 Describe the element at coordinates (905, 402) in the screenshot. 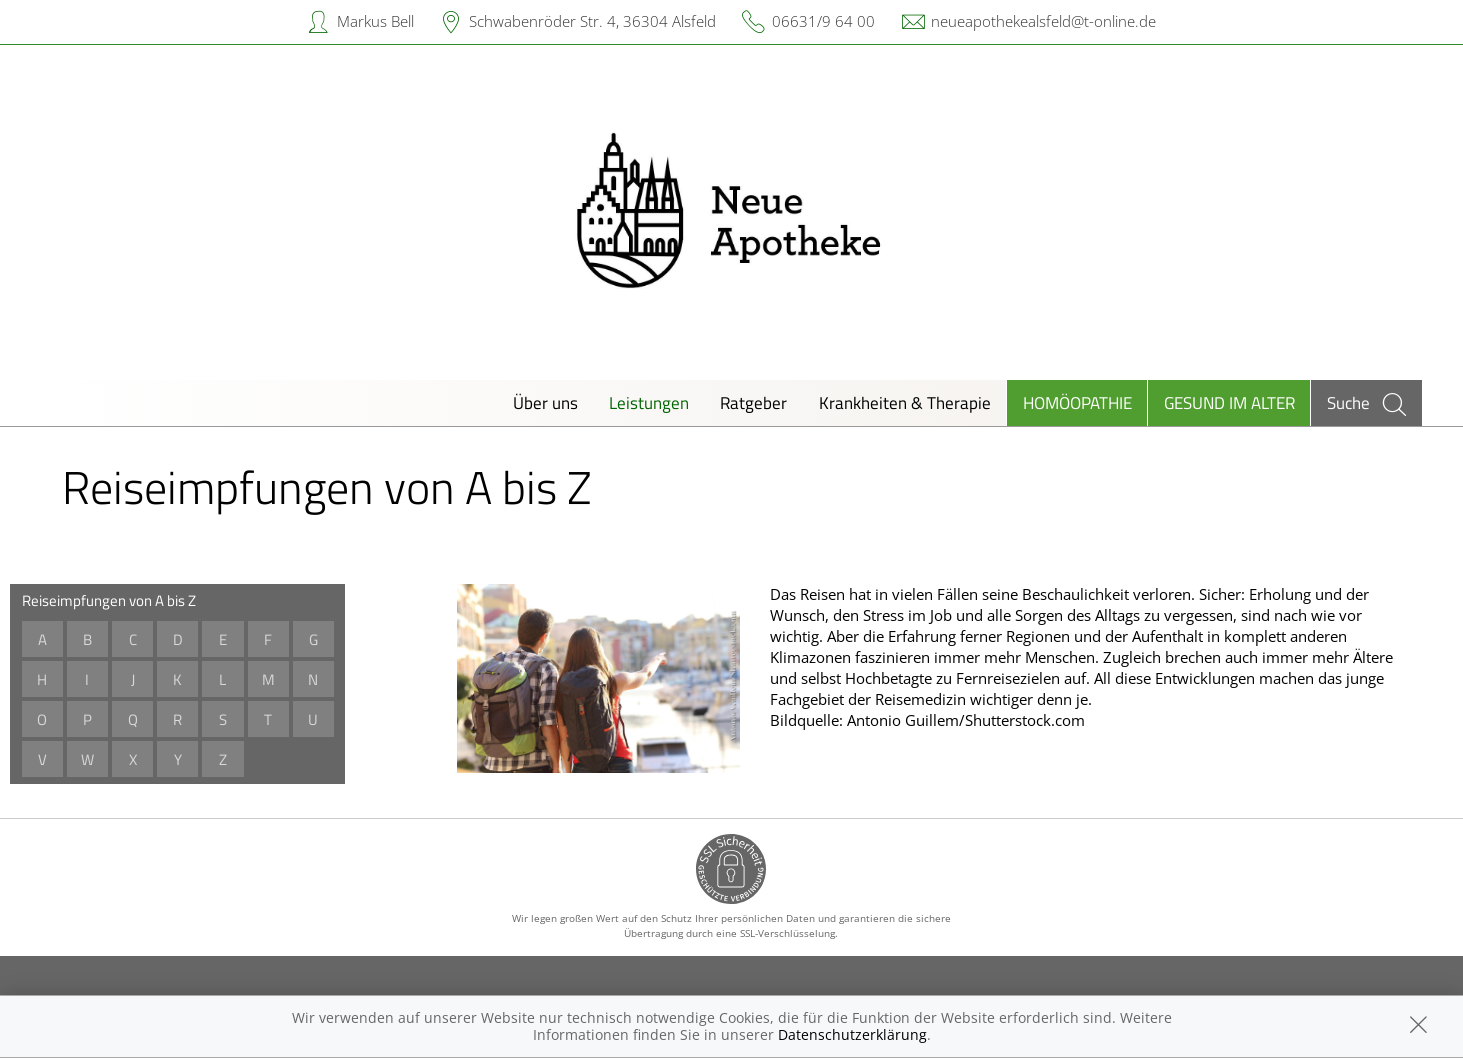

I see `Krankheiten & Therapie` at that location.